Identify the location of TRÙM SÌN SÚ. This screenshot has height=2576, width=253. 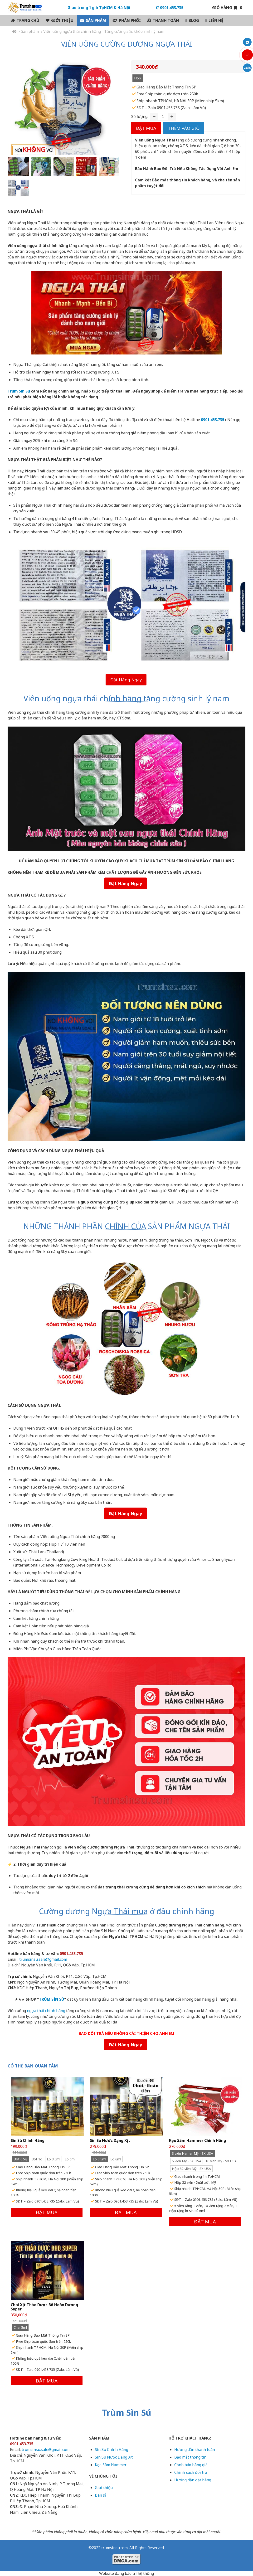
(51, 1999).